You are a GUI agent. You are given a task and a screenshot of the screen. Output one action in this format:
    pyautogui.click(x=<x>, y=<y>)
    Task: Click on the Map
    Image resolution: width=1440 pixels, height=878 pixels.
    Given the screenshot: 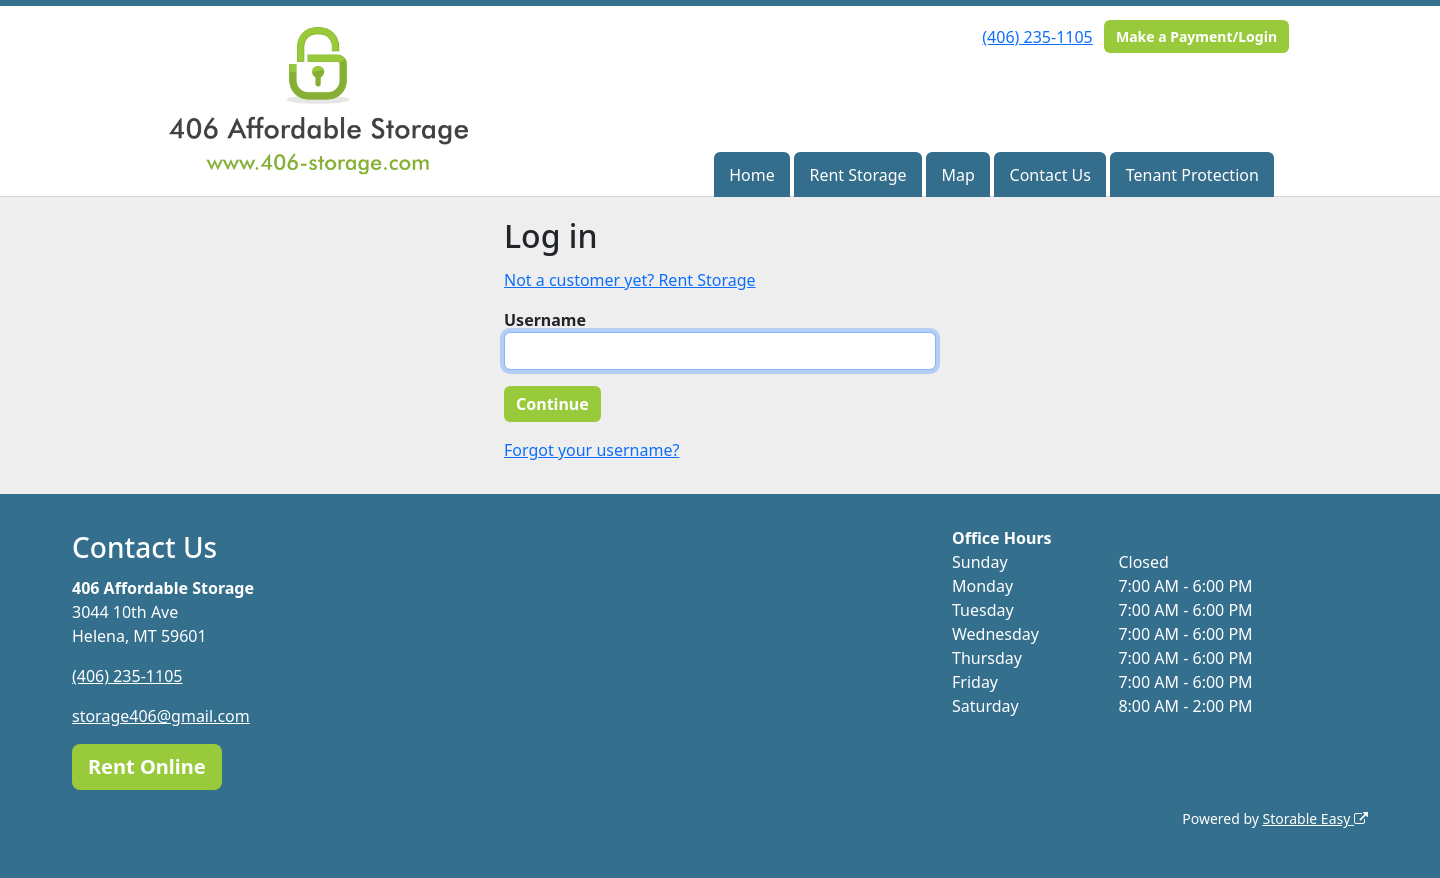 What is the action you would take?
    pyautogui.click(x=957, y=175)
    